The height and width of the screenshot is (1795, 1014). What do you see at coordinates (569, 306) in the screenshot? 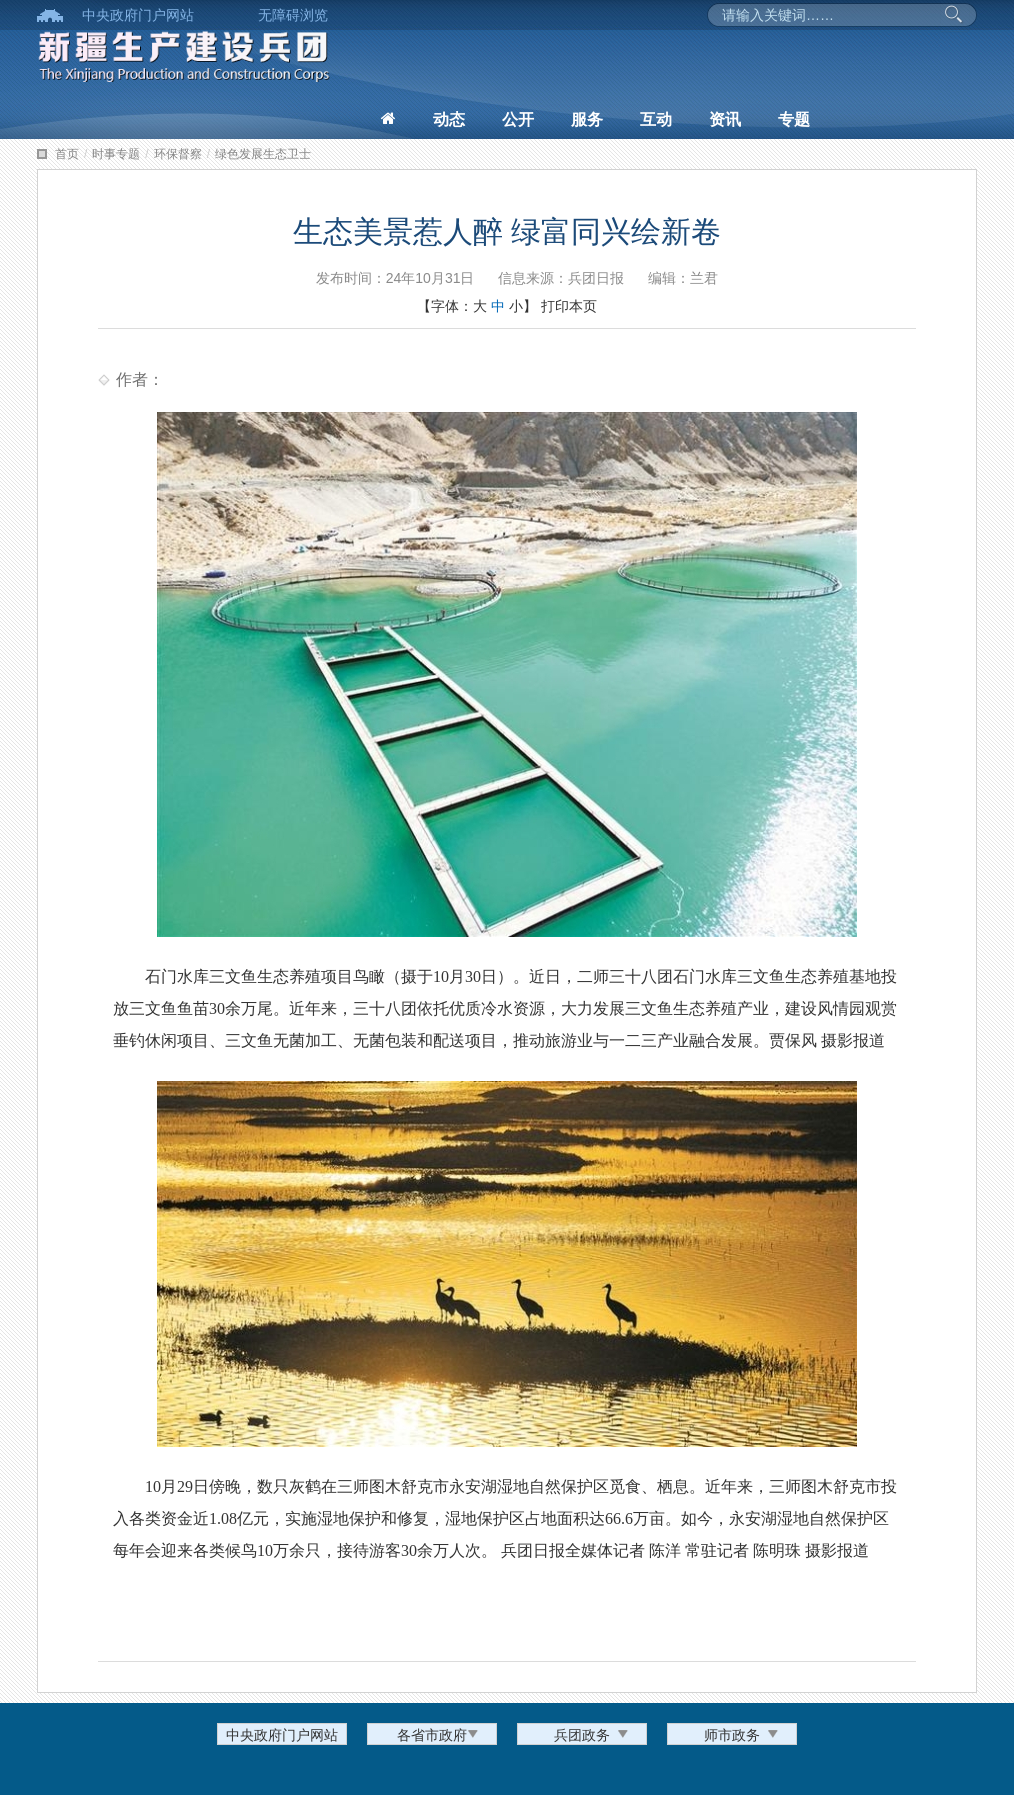
I see `打印本页` at bounding box center [569, 306].